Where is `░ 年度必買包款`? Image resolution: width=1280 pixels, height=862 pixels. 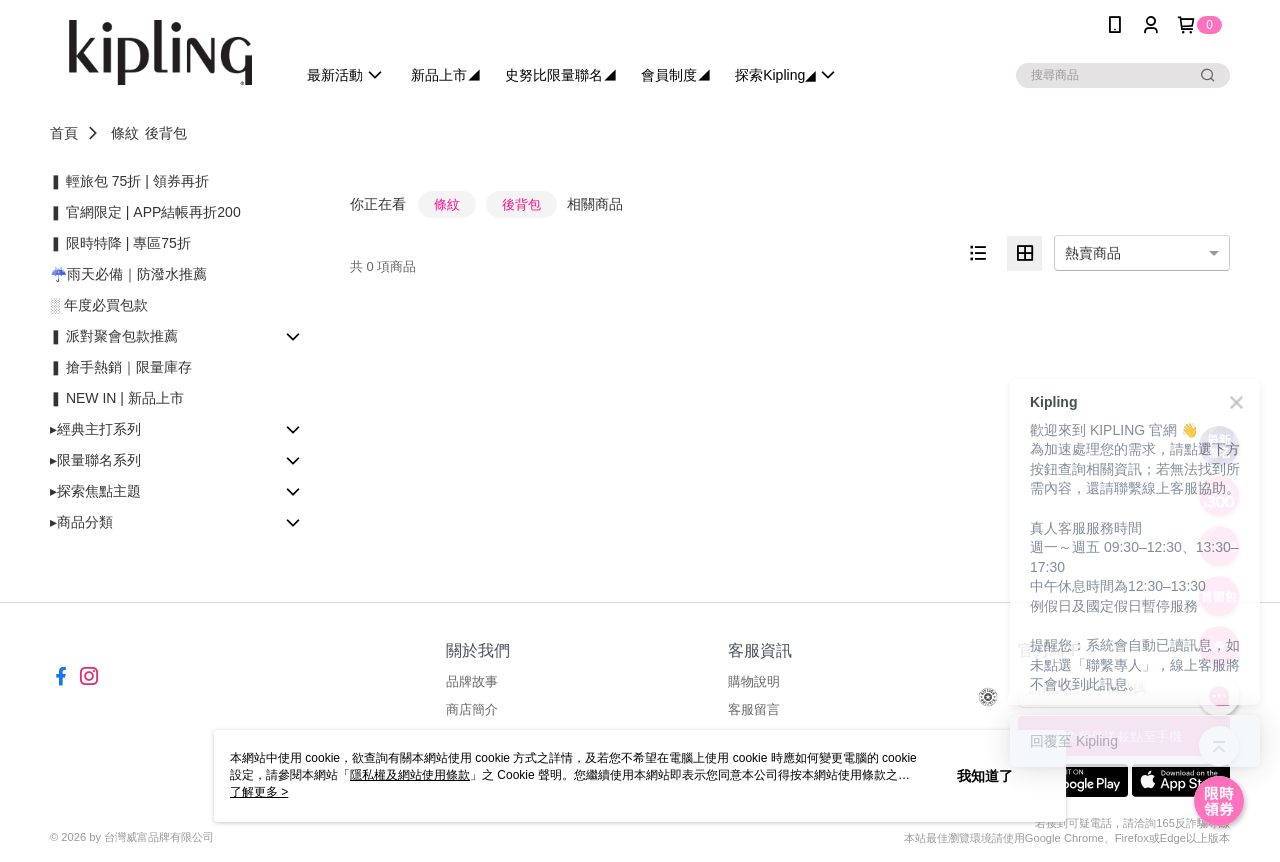
░ 年度必買包款 is located at coordinates (99, 305).